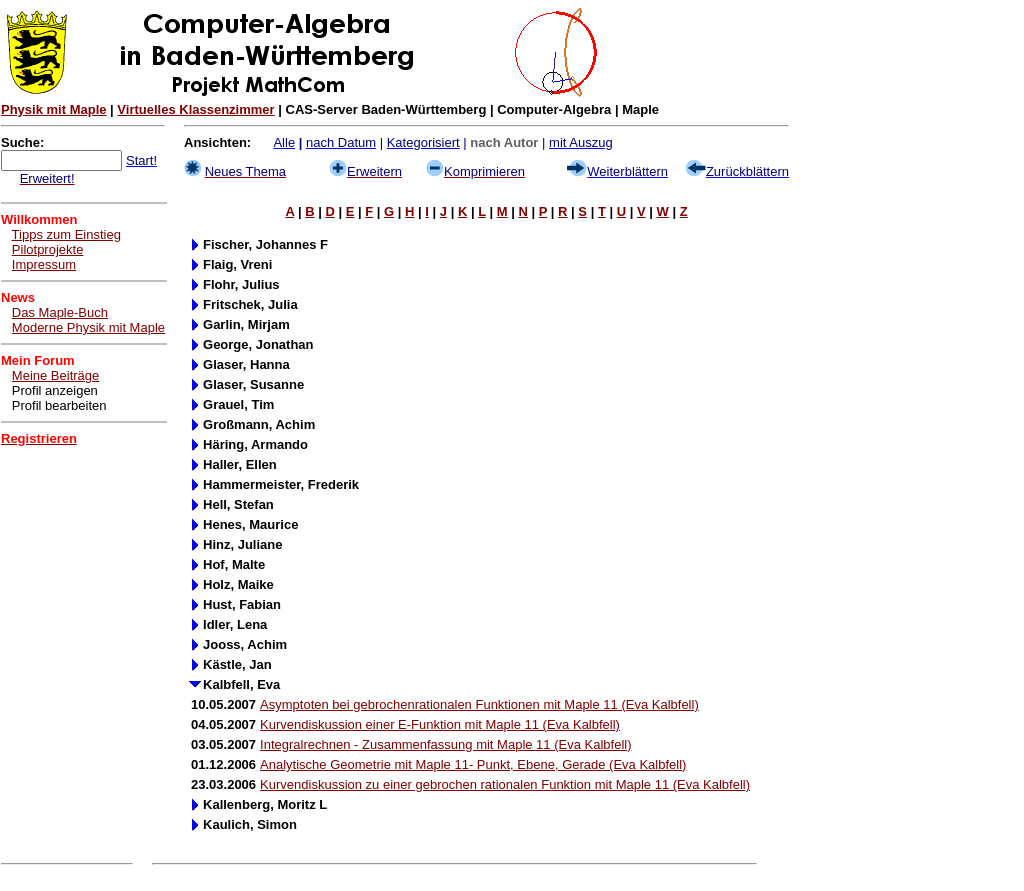  I want to click on Tipps zum Einstieg, so click(66, 234).